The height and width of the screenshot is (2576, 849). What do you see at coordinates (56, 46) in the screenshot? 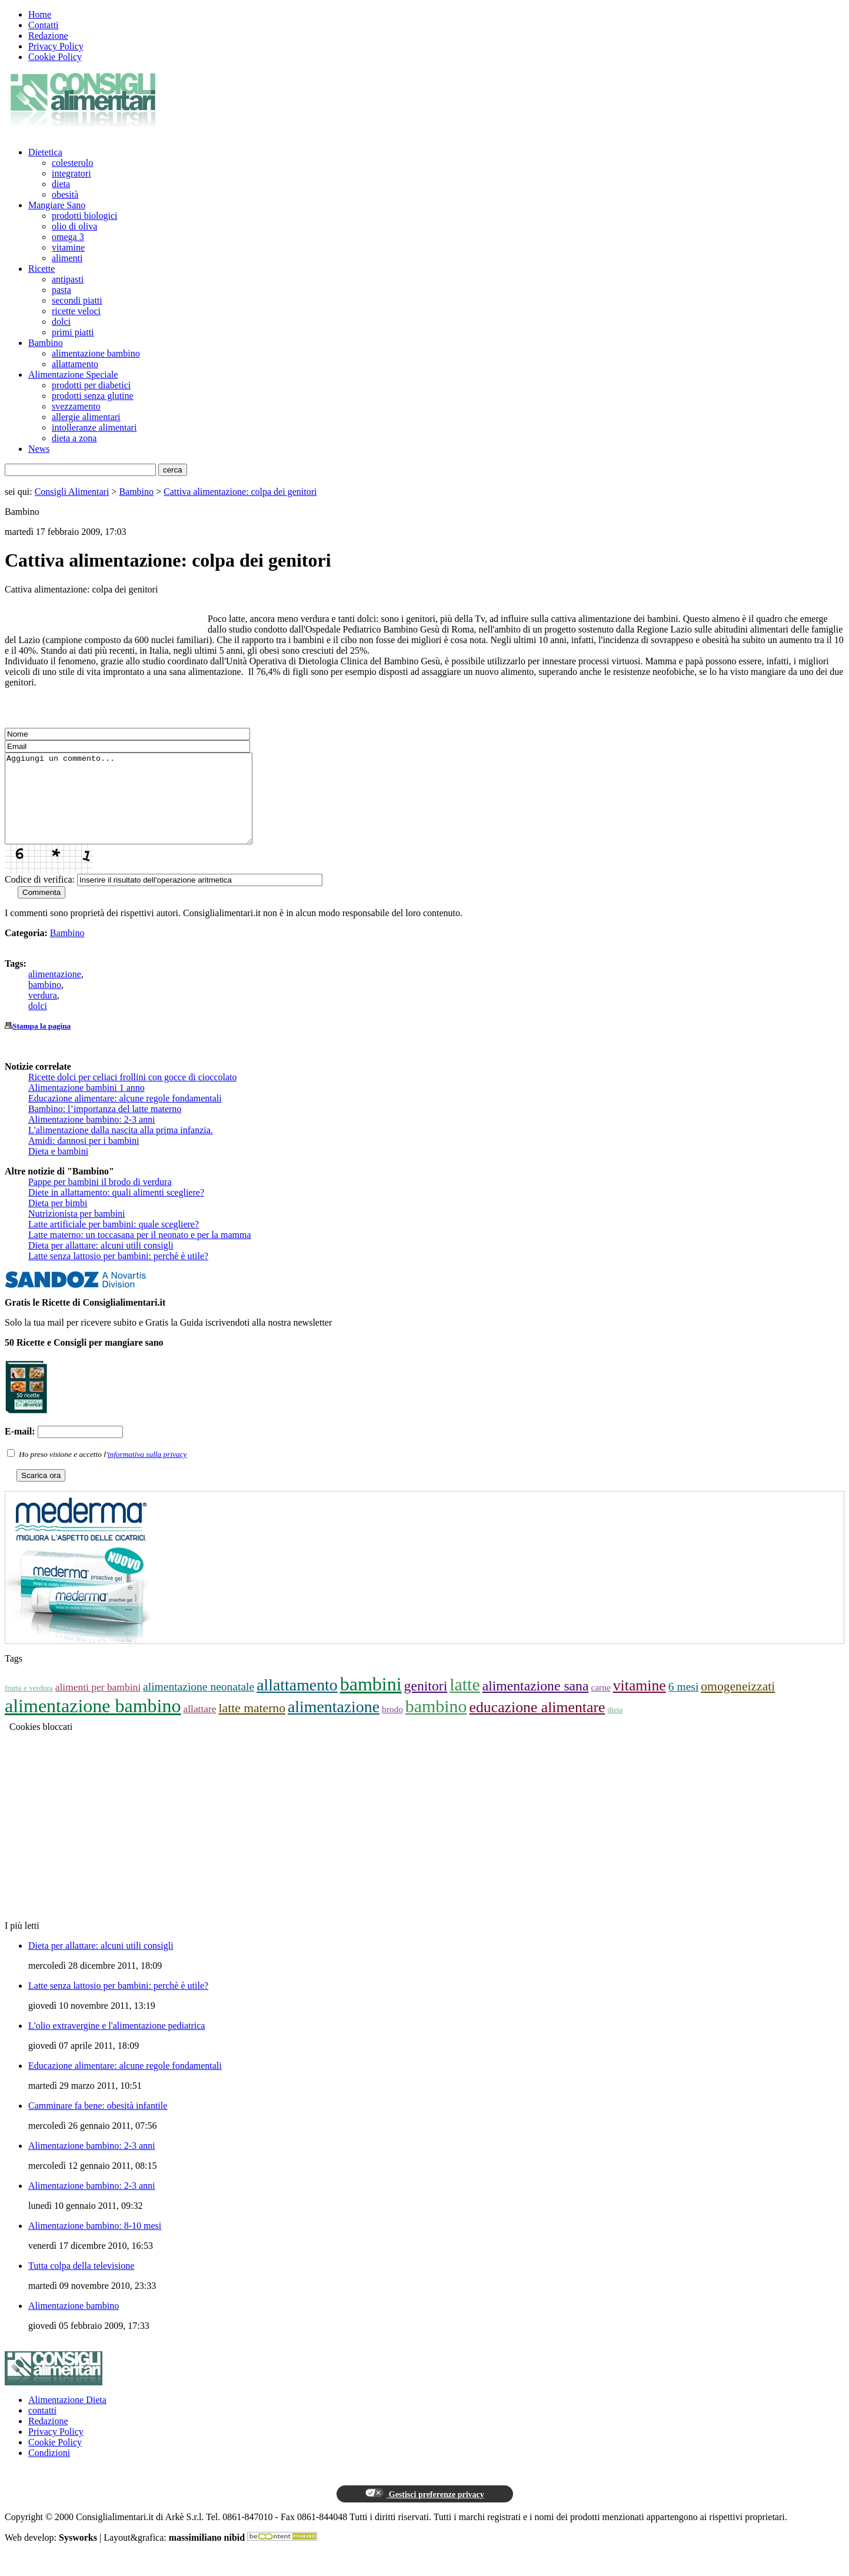
I see `Privacy Policy` at bounding box center [56, 46].